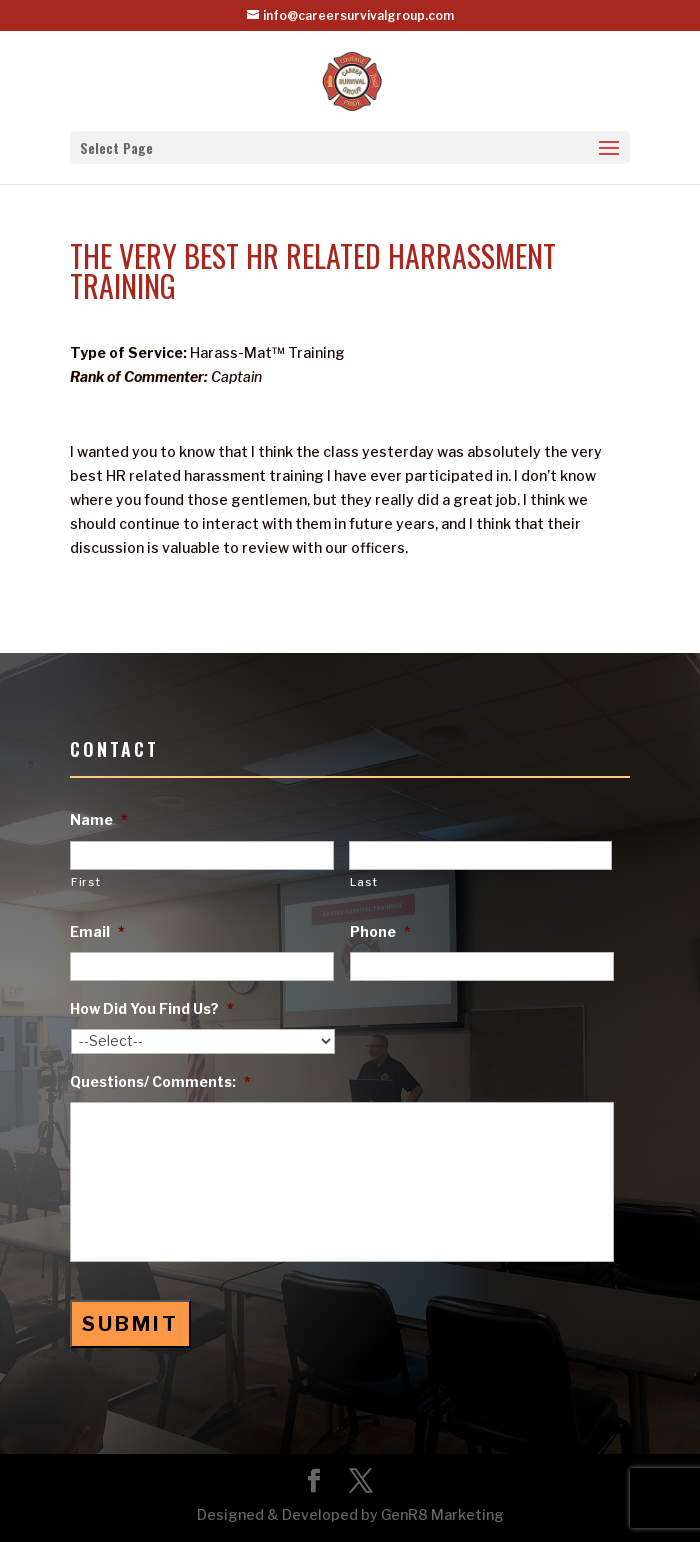  What do you see at coordinates (380, 931) in the screenshot?
I see `Phone` at bounding box center [380, 931].